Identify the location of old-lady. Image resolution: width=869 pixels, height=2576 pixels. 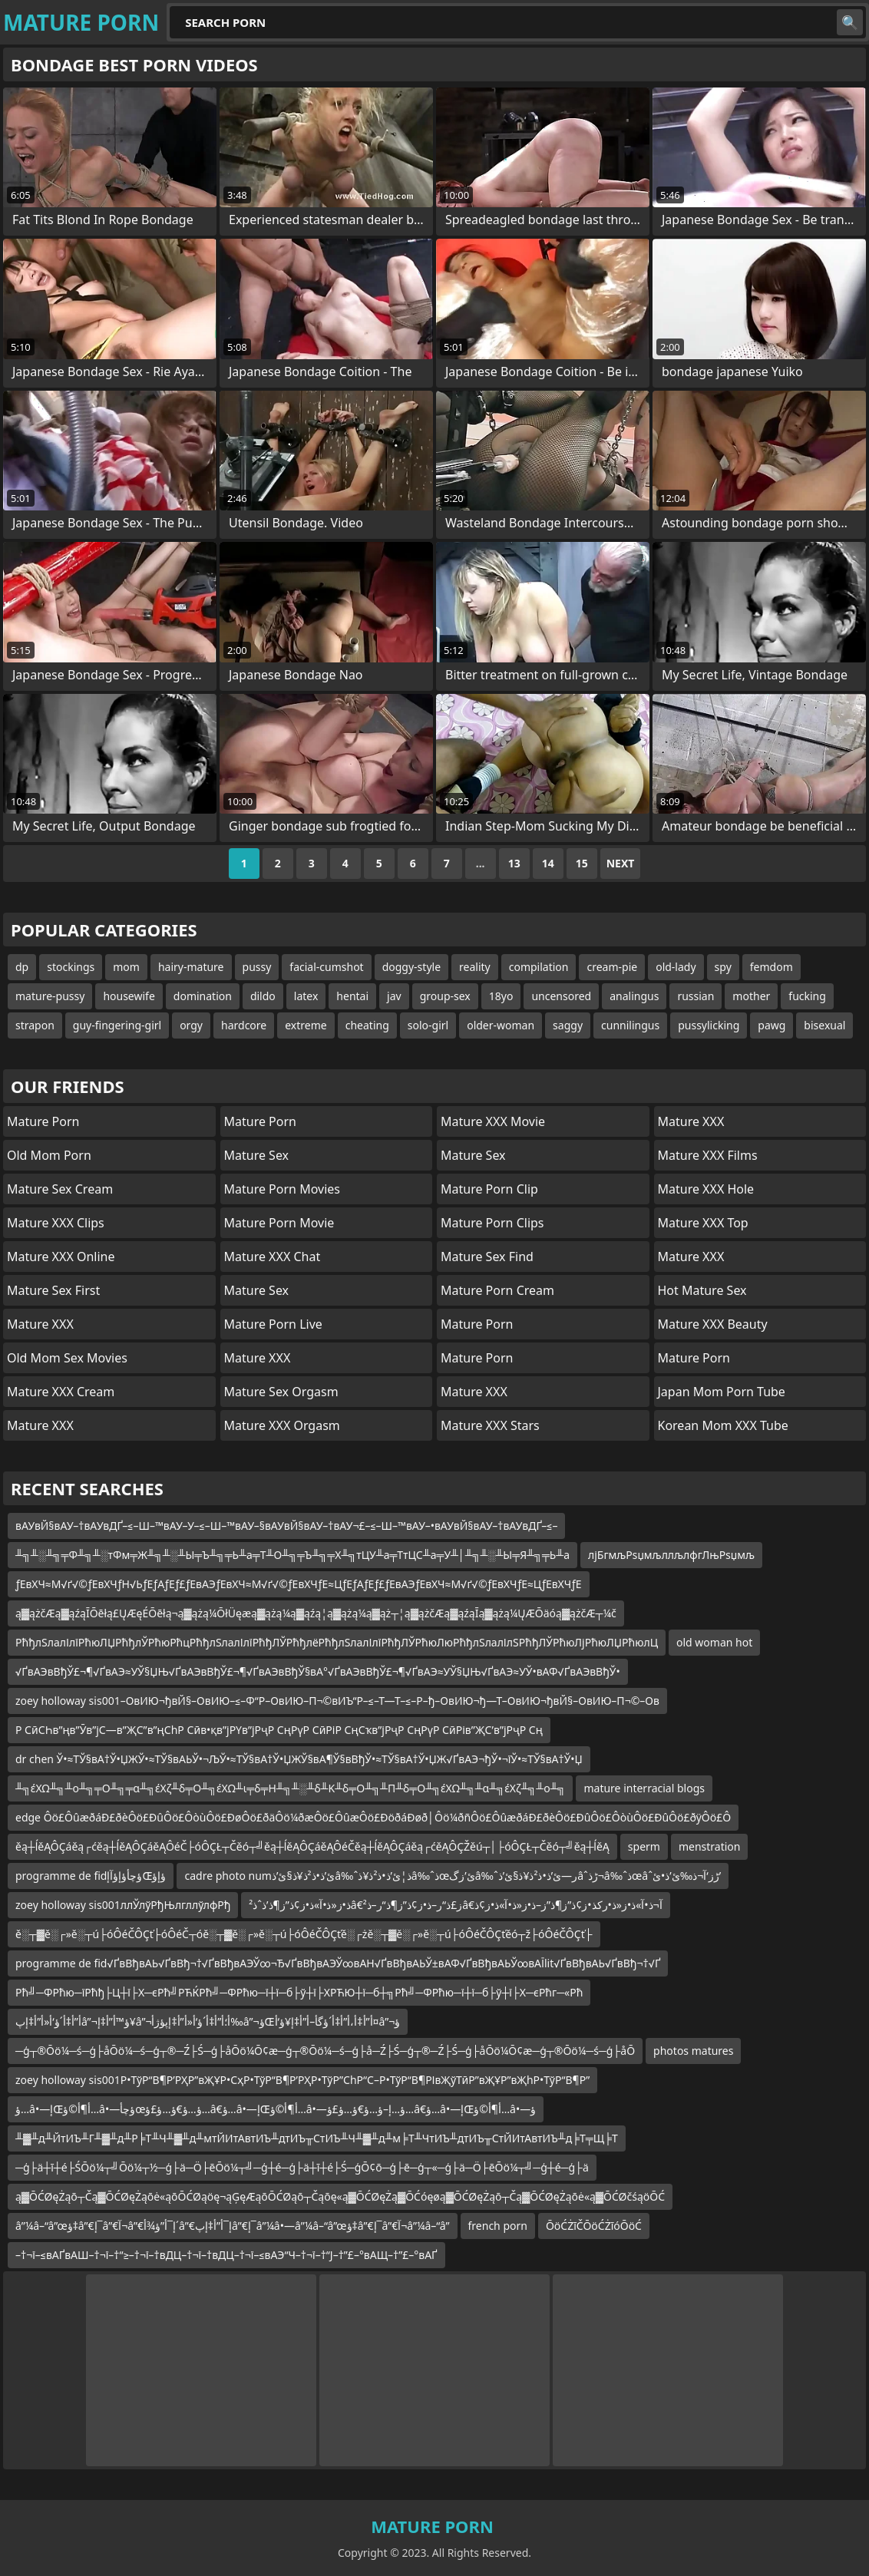
(676, 966).